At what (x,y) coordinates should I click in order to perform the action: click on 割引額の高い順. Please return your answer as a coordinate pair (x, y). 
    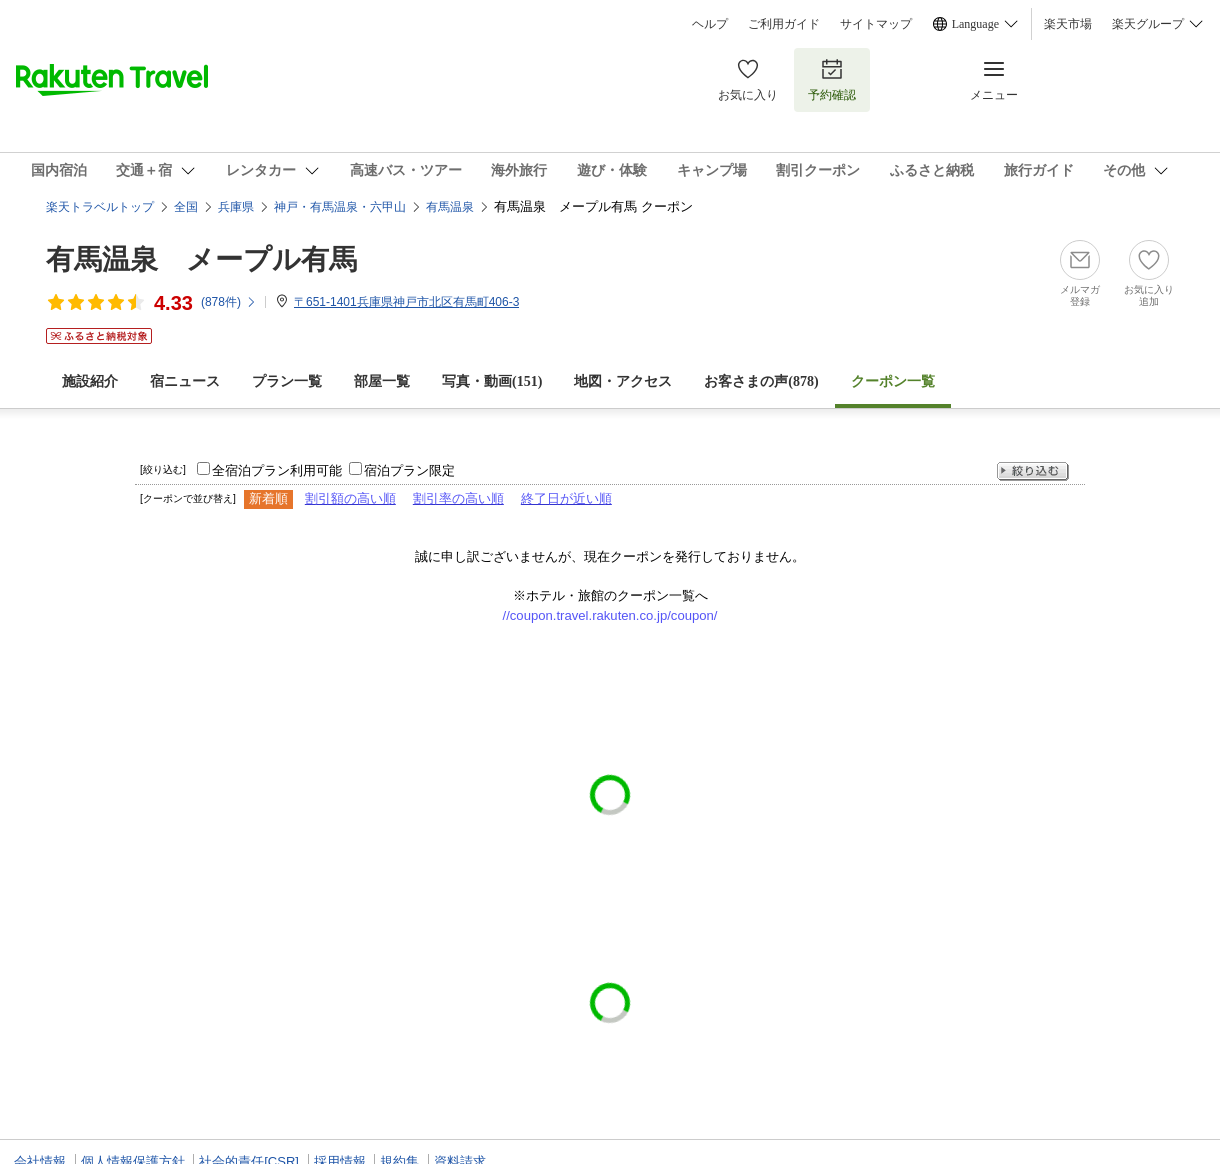
    Looking at the image, I should click on (350, 498).